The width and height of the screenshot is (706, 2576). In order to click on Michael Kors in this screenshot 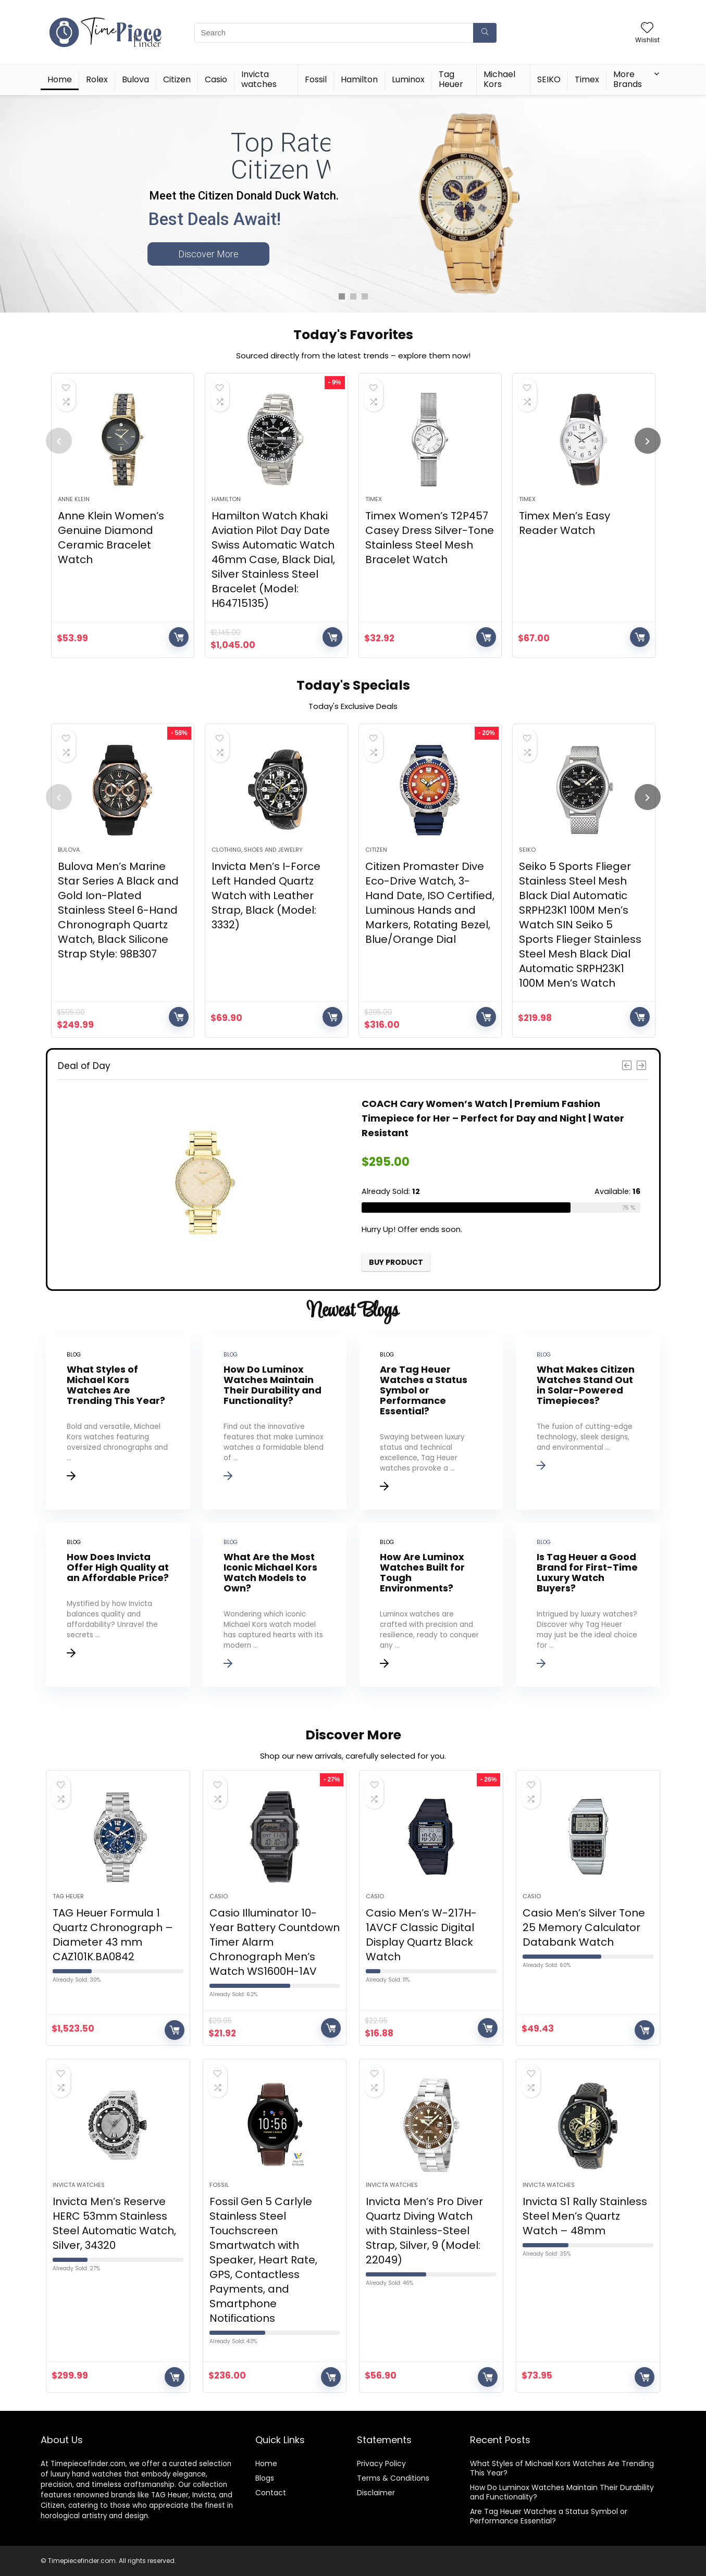, I will do `click(499, 79)`.